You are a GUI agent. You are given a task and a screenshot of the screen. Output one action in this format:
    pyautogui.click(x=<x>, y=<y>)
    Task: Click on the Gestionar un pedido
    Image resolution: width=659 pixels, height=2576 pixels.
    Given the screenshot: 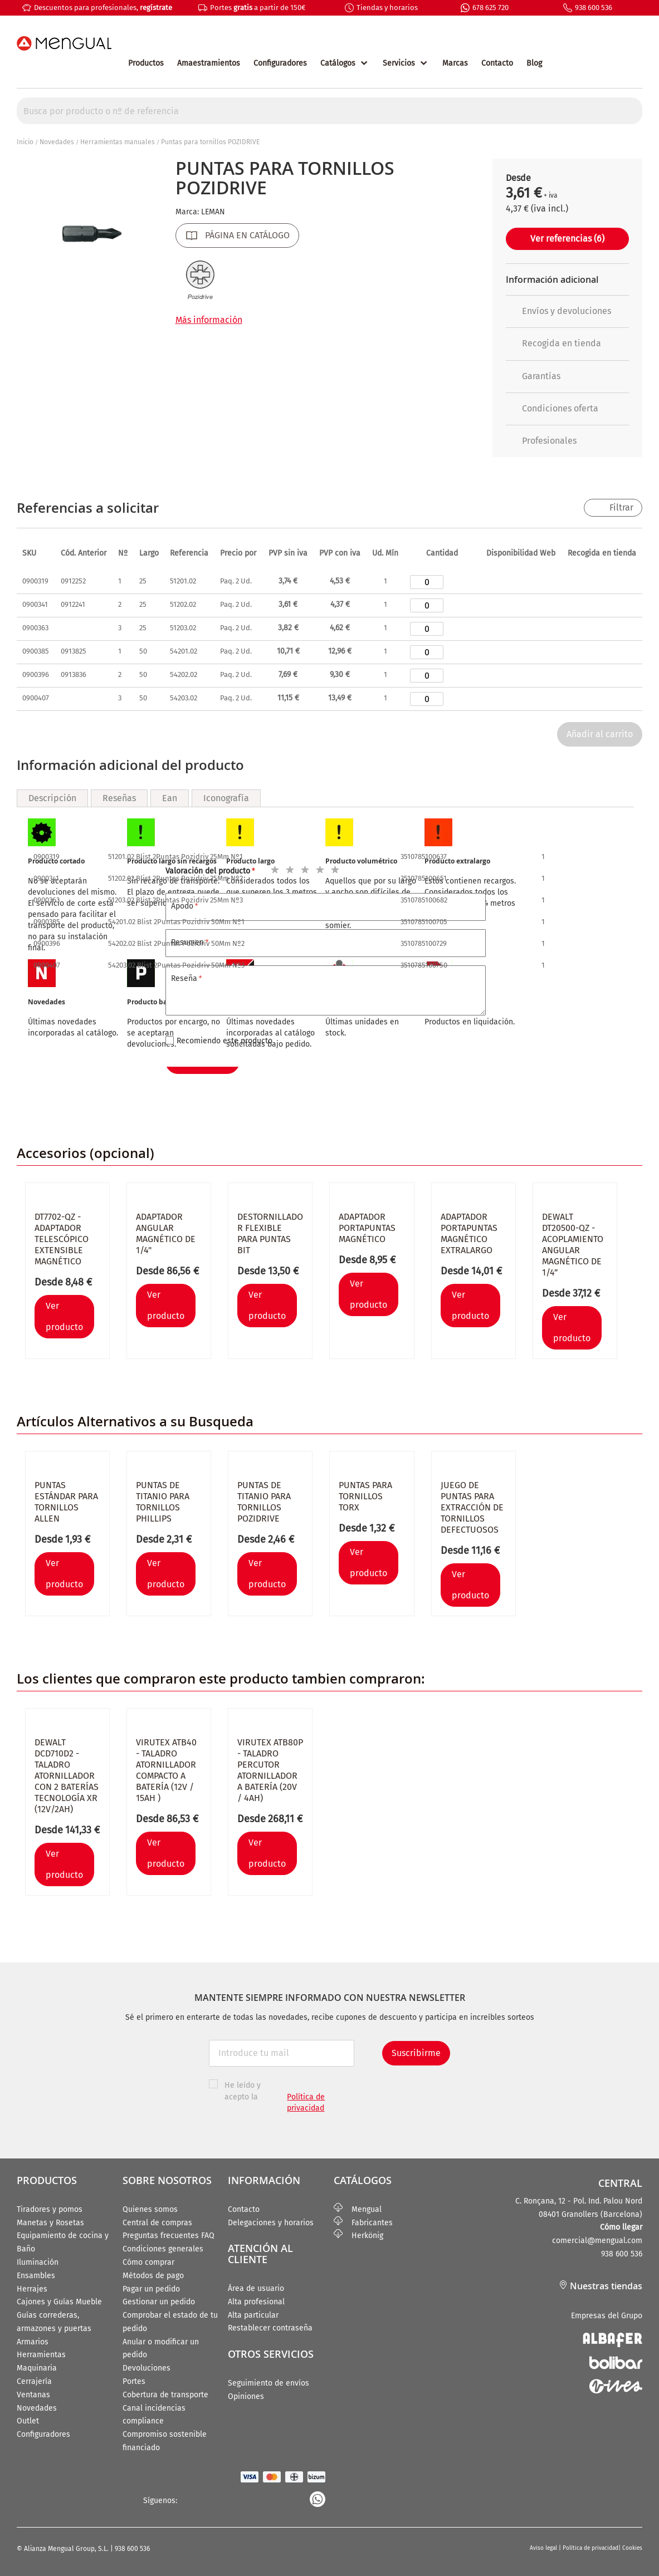 What is the action you would take?
    pyautogui.click(x=159, y=2302)
    